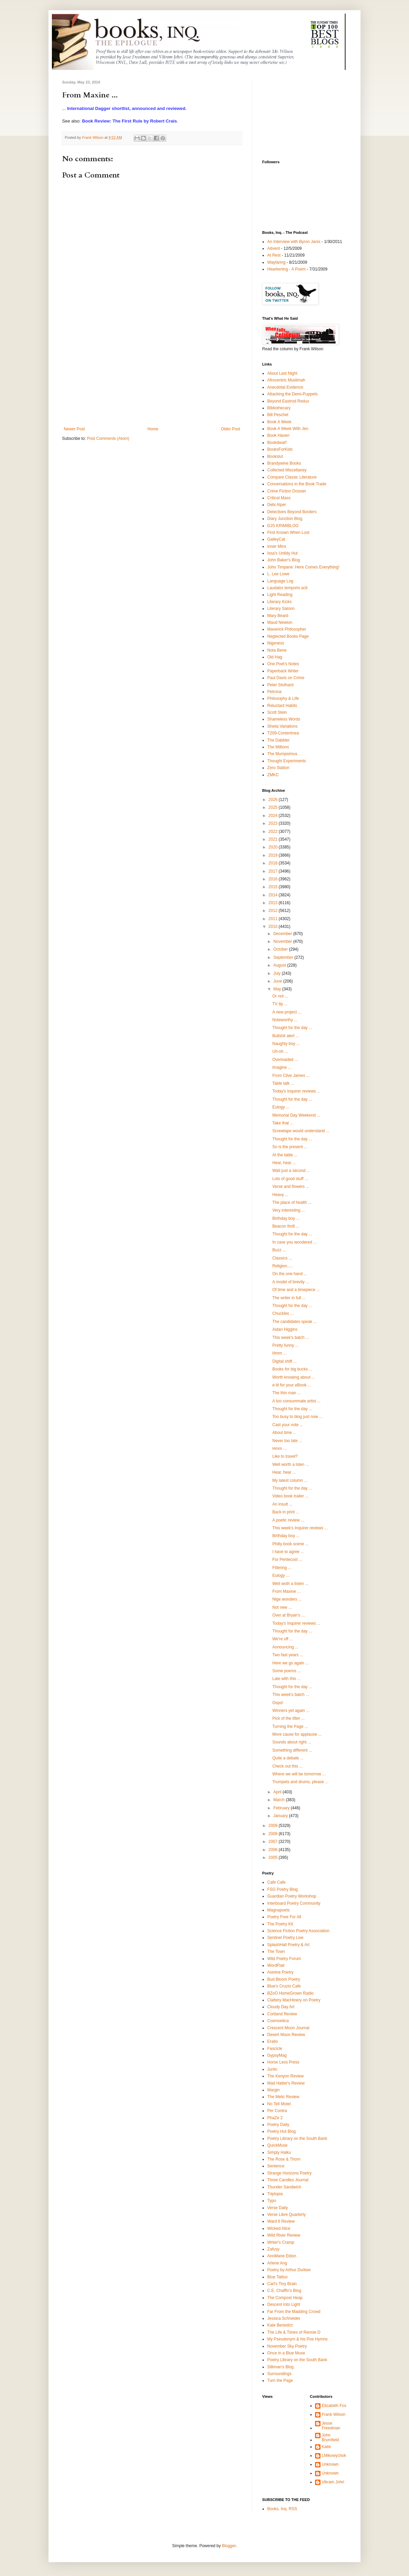 The width and height of the screenshot is (409, 2576). Describe the element at coordinates (281, 949) in the screenshot. I see `October` at that location.